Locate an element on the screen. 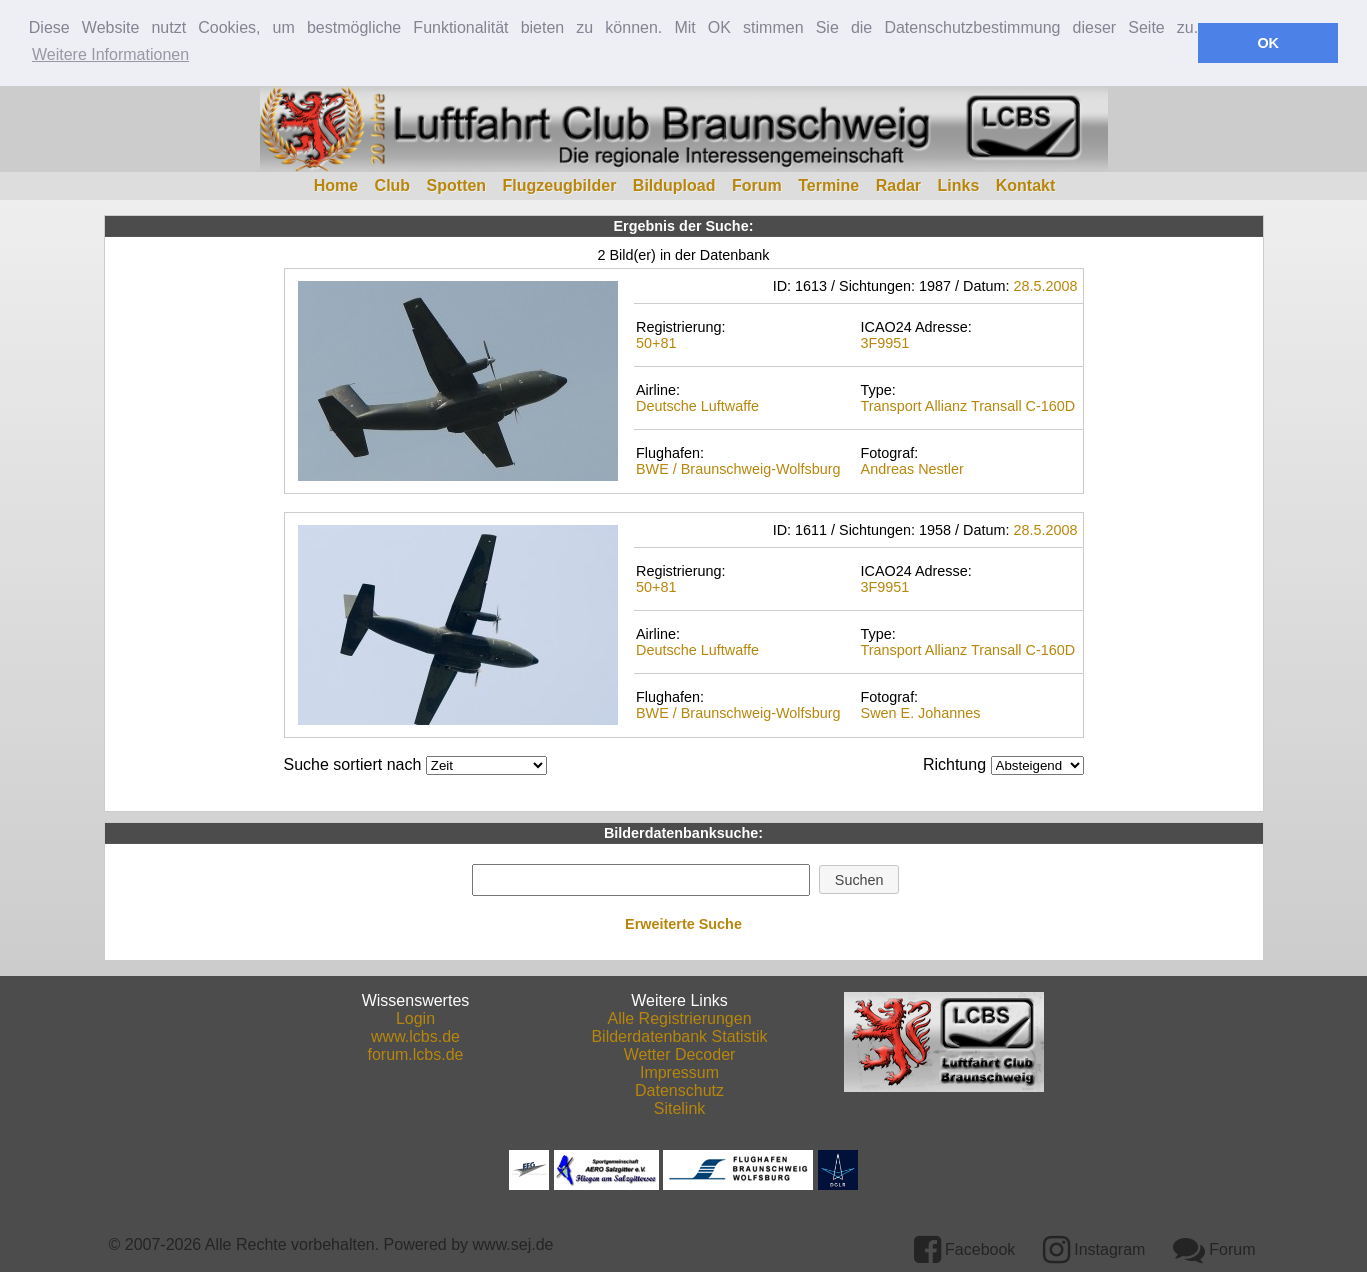  Wetter Decoder is located at coordinates (680, 1052).